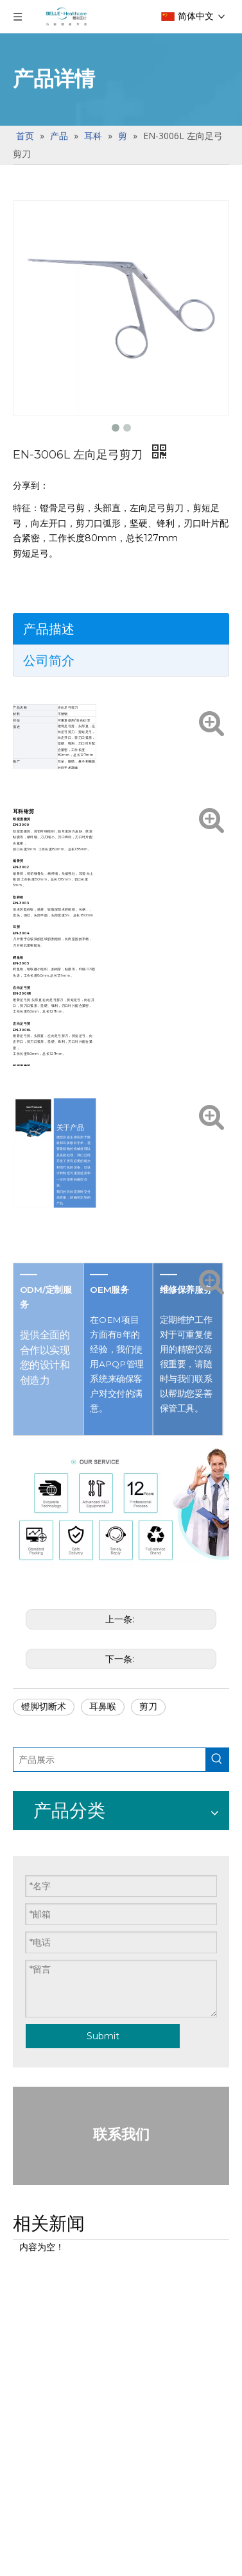 The image size is (242, 2576). Describe the element at coordinates (148, 1706) in the screenshot. I see `剪刀` at that location.